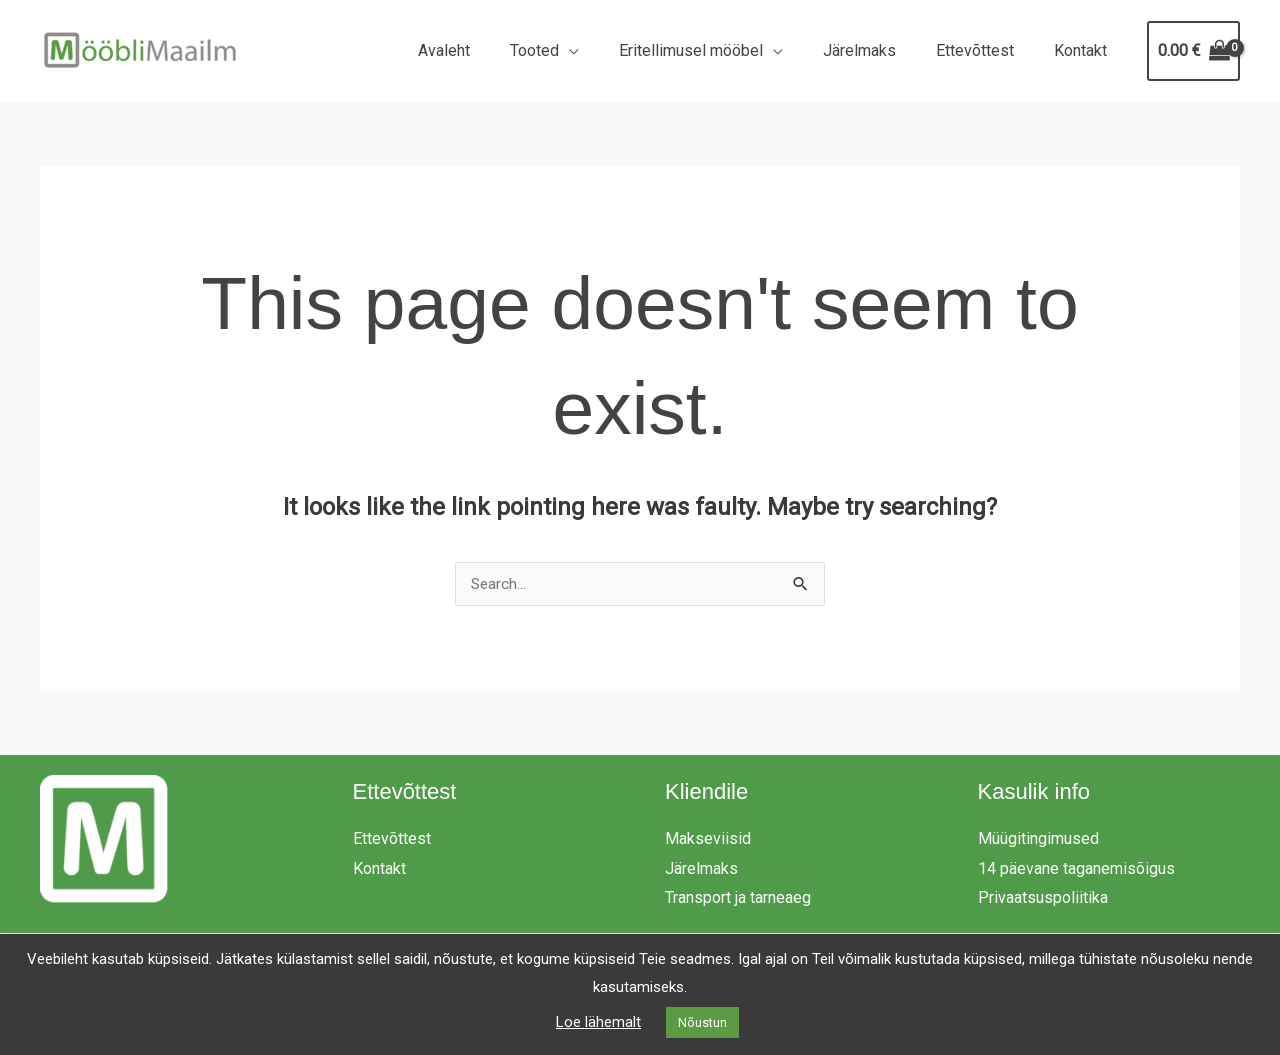 This screenshot has height=1055, width=1280. What do you see at coordinates (1076, 869) in the screenshot?
I see `14 päevane taganemisõigus` at bounding box center [1076, 869].